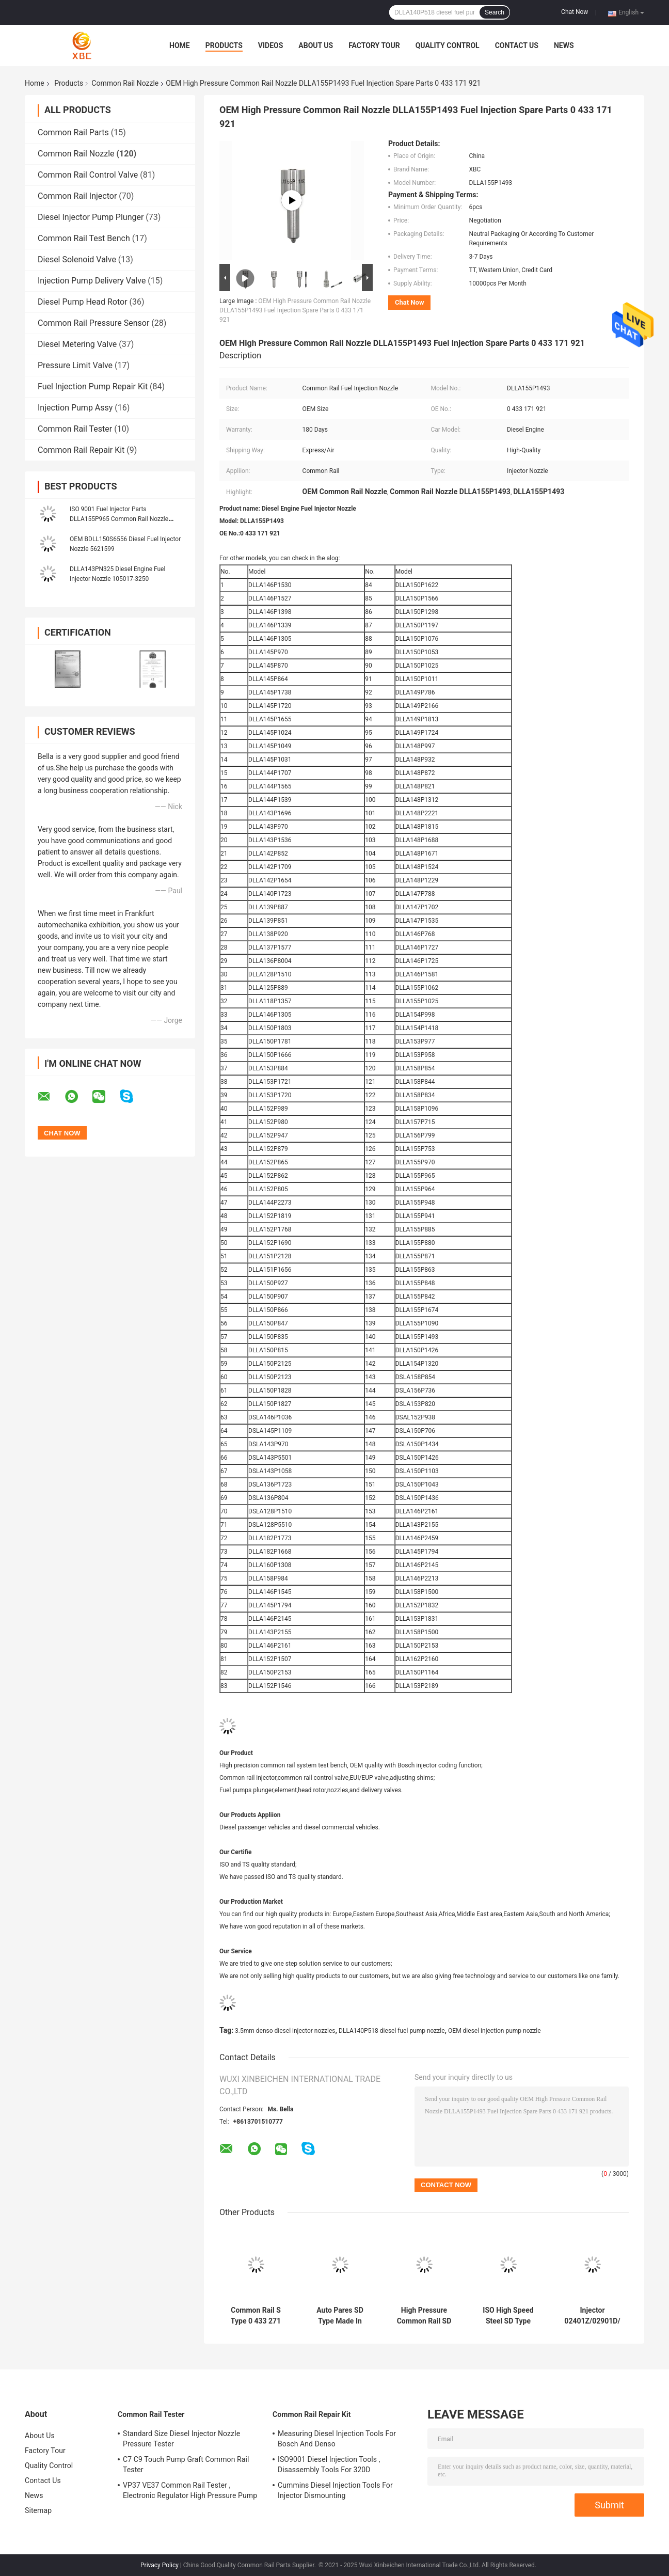 This screenshot has width=669, height=2576. What do you see at coordinates (494, 2030) in the screenshot?
I see `OEM diesel injection pump nozzle` at bounding box center [494, 2030].